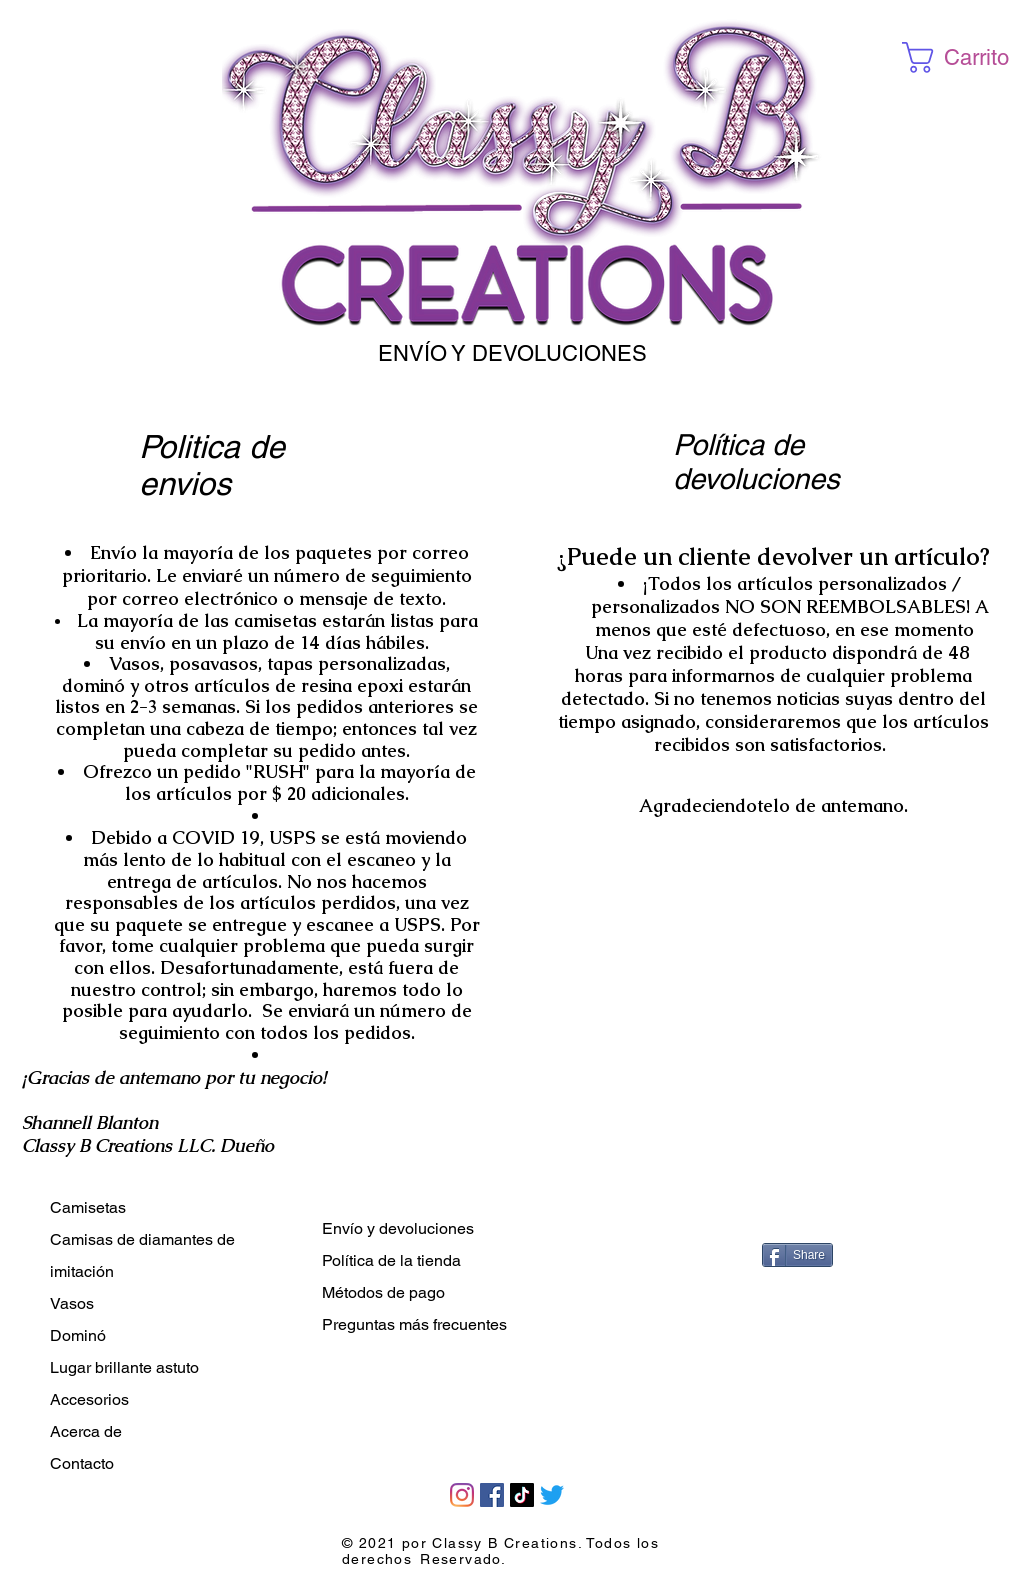 The image size is (1024, 1575). I want to click on Métodos de pago, so click(383, 1292).